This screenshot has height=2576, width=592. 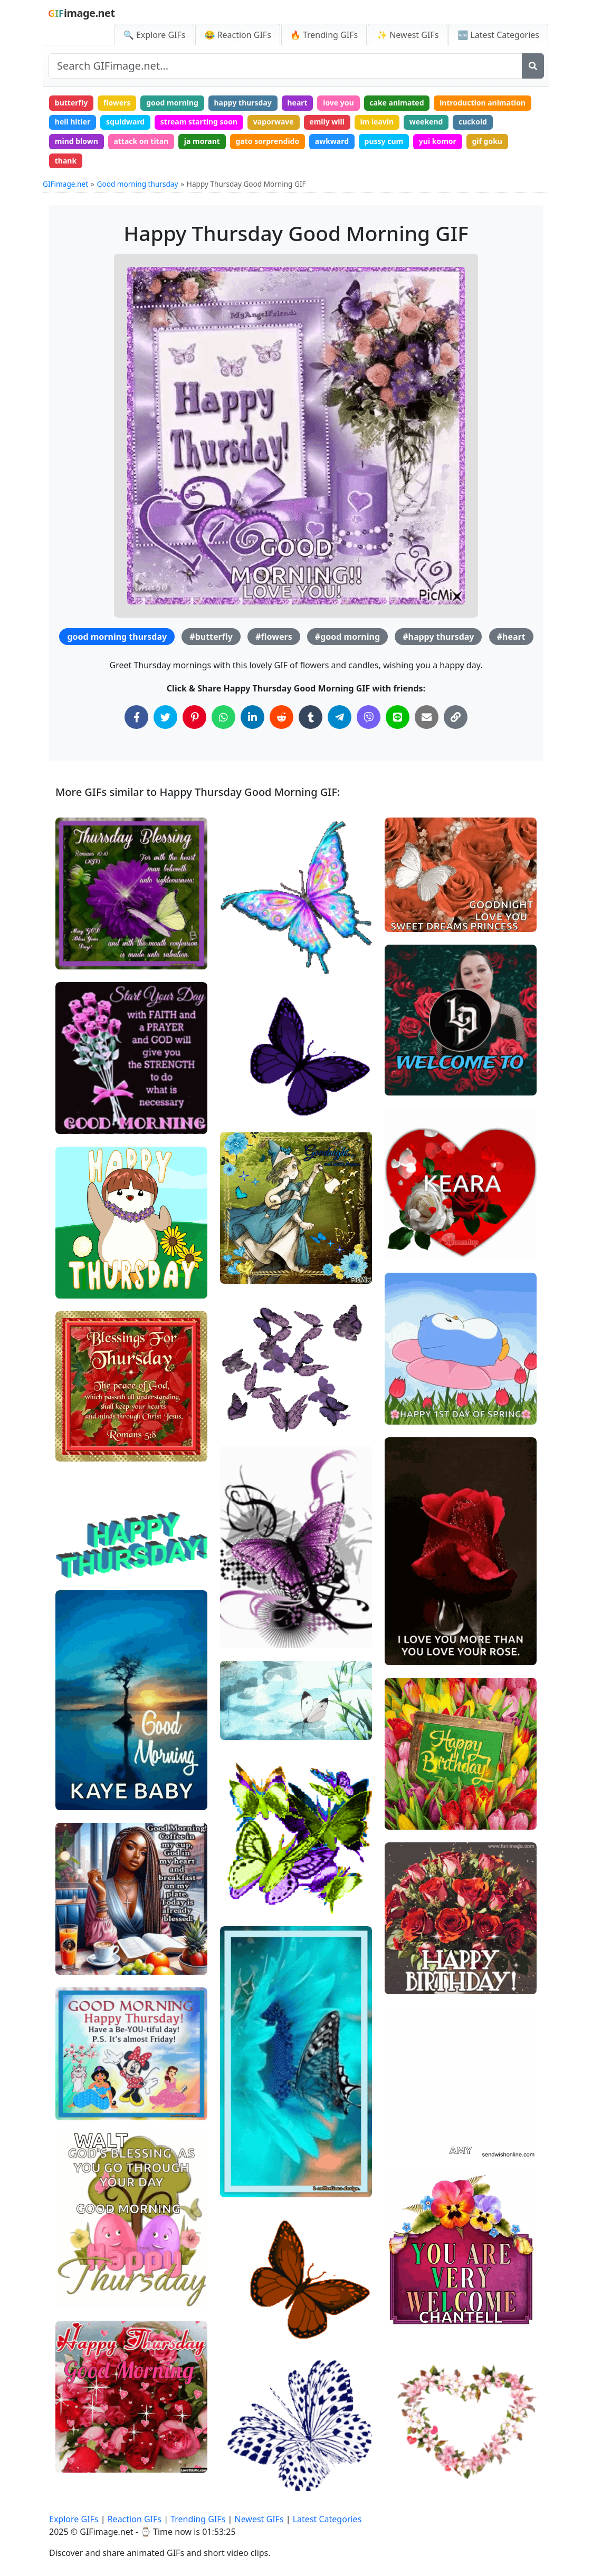 I want to click on love you, so click(x=338, y=103).